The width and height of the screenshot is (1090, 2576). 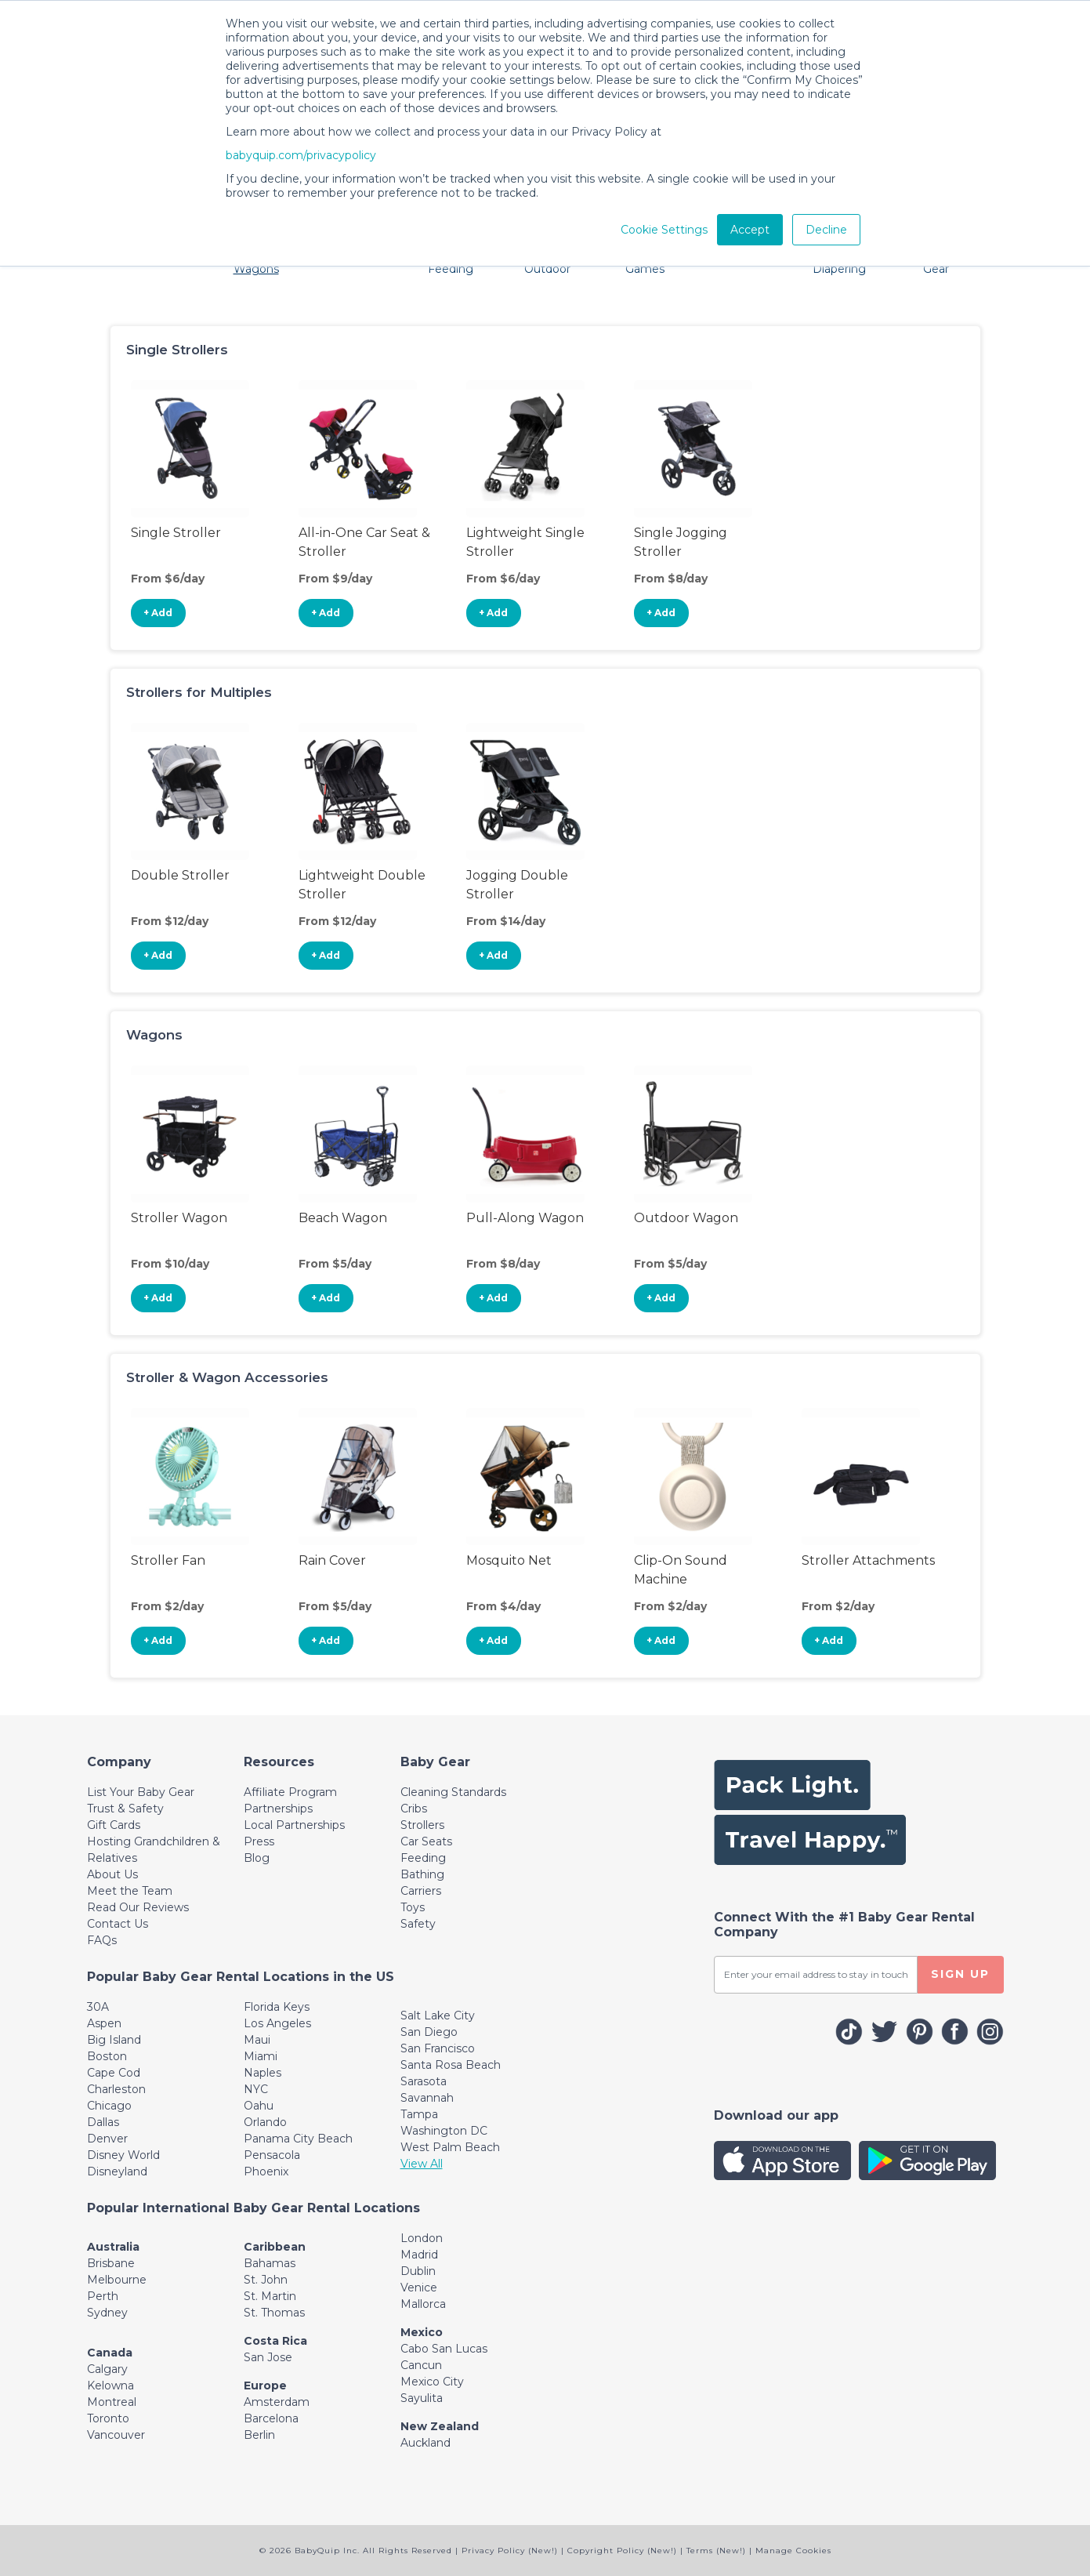 I want to click on Toronto, so click(x=108, y=2418).